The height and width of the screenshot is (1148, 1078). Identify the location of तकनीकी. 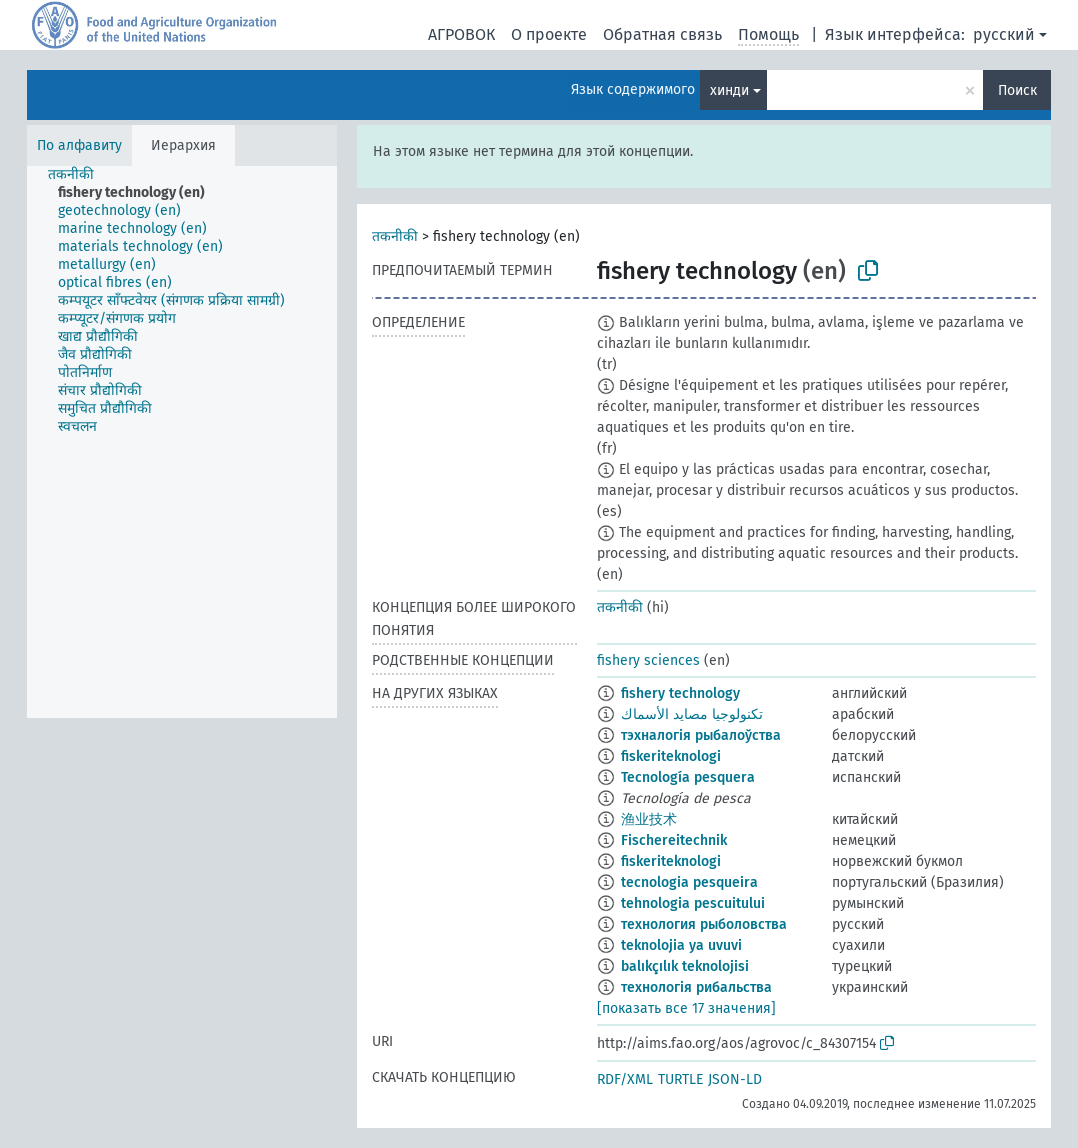
(395, 236).